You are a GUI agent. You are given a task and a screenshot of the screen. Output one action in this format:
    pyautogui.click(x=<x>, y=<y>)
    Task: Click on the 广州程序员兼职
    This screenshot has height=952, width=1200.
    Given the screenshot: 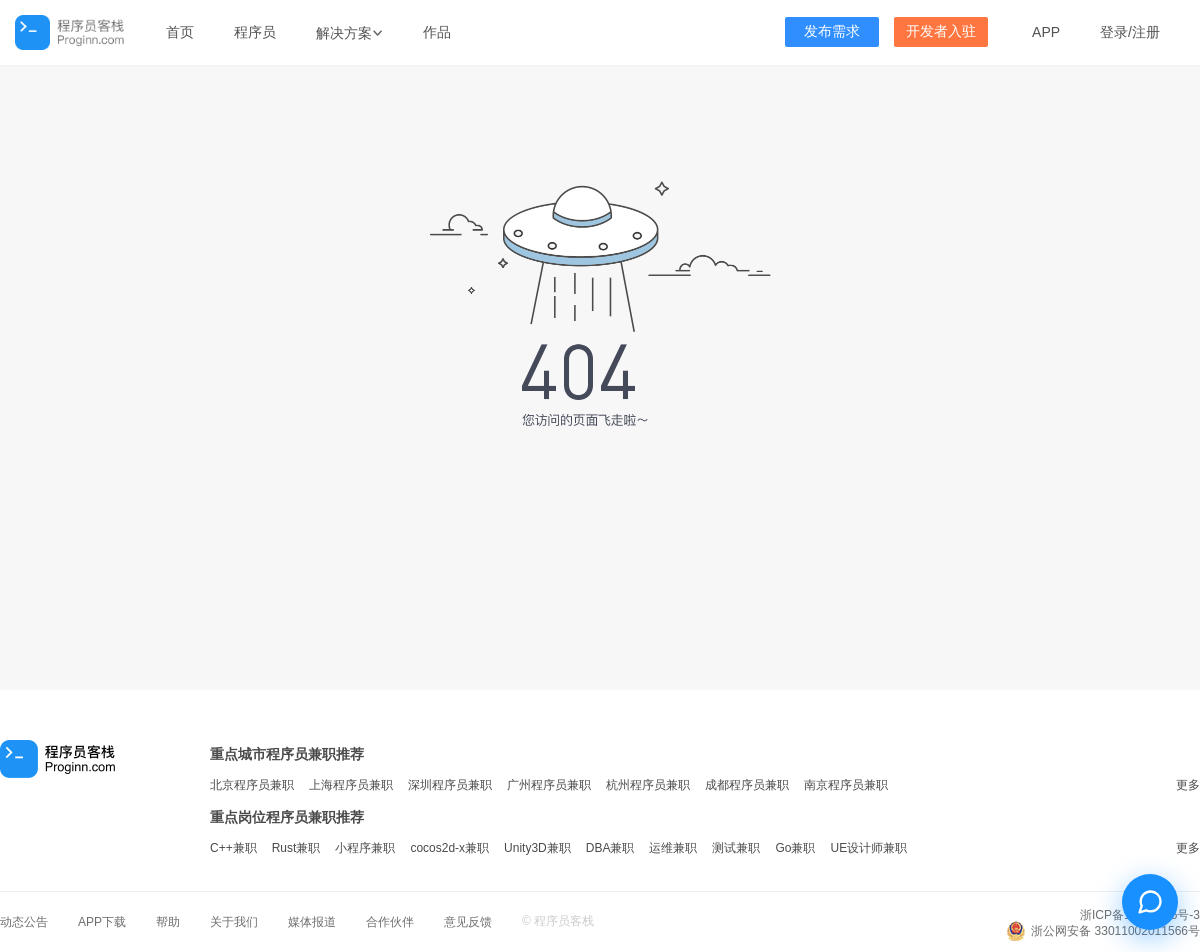 What is the action you would take?
    pyautogui.click(x=549, y=785)
    